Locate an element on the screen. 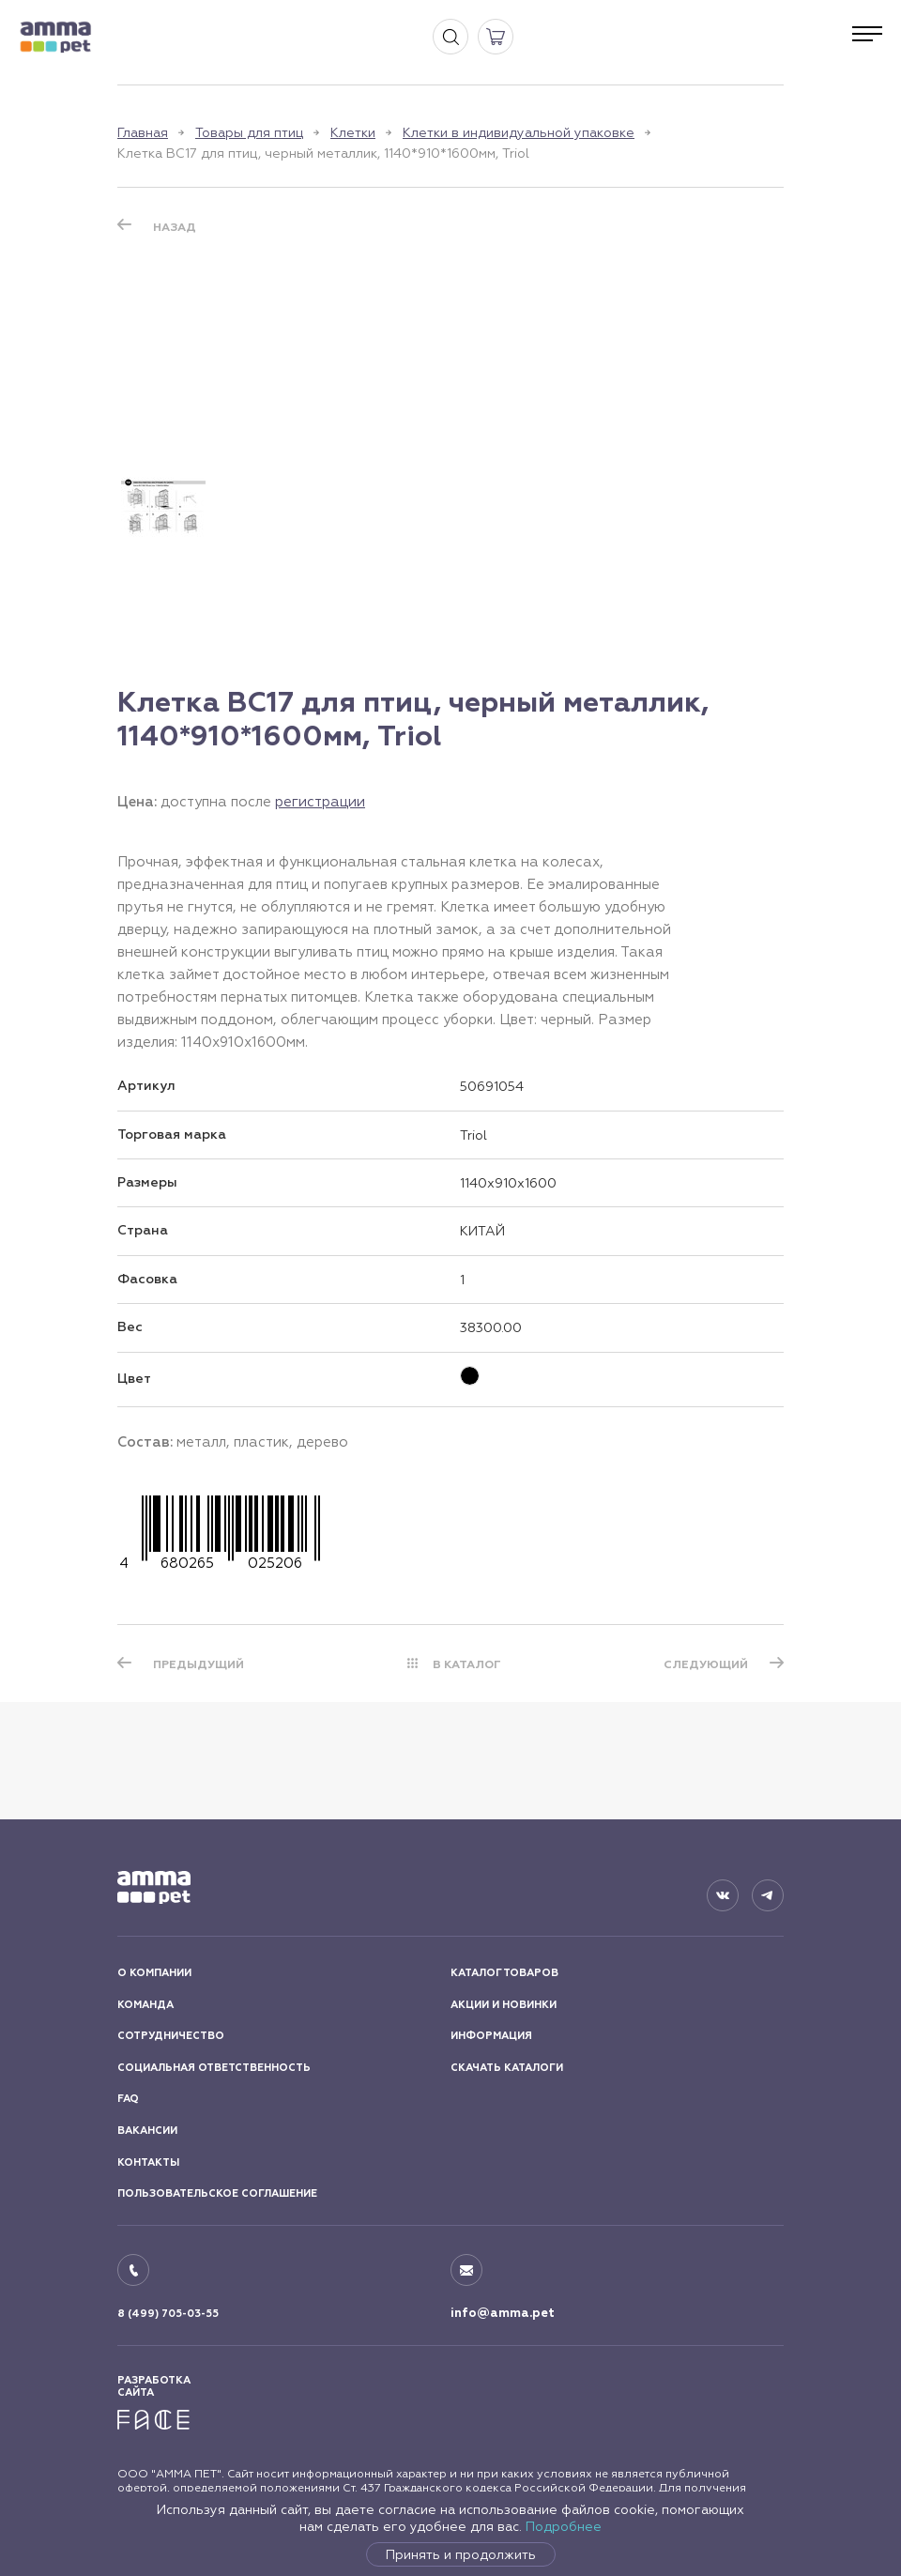  ПРЕДЫДУЩИЙ is located at coordinates (198, 1664).